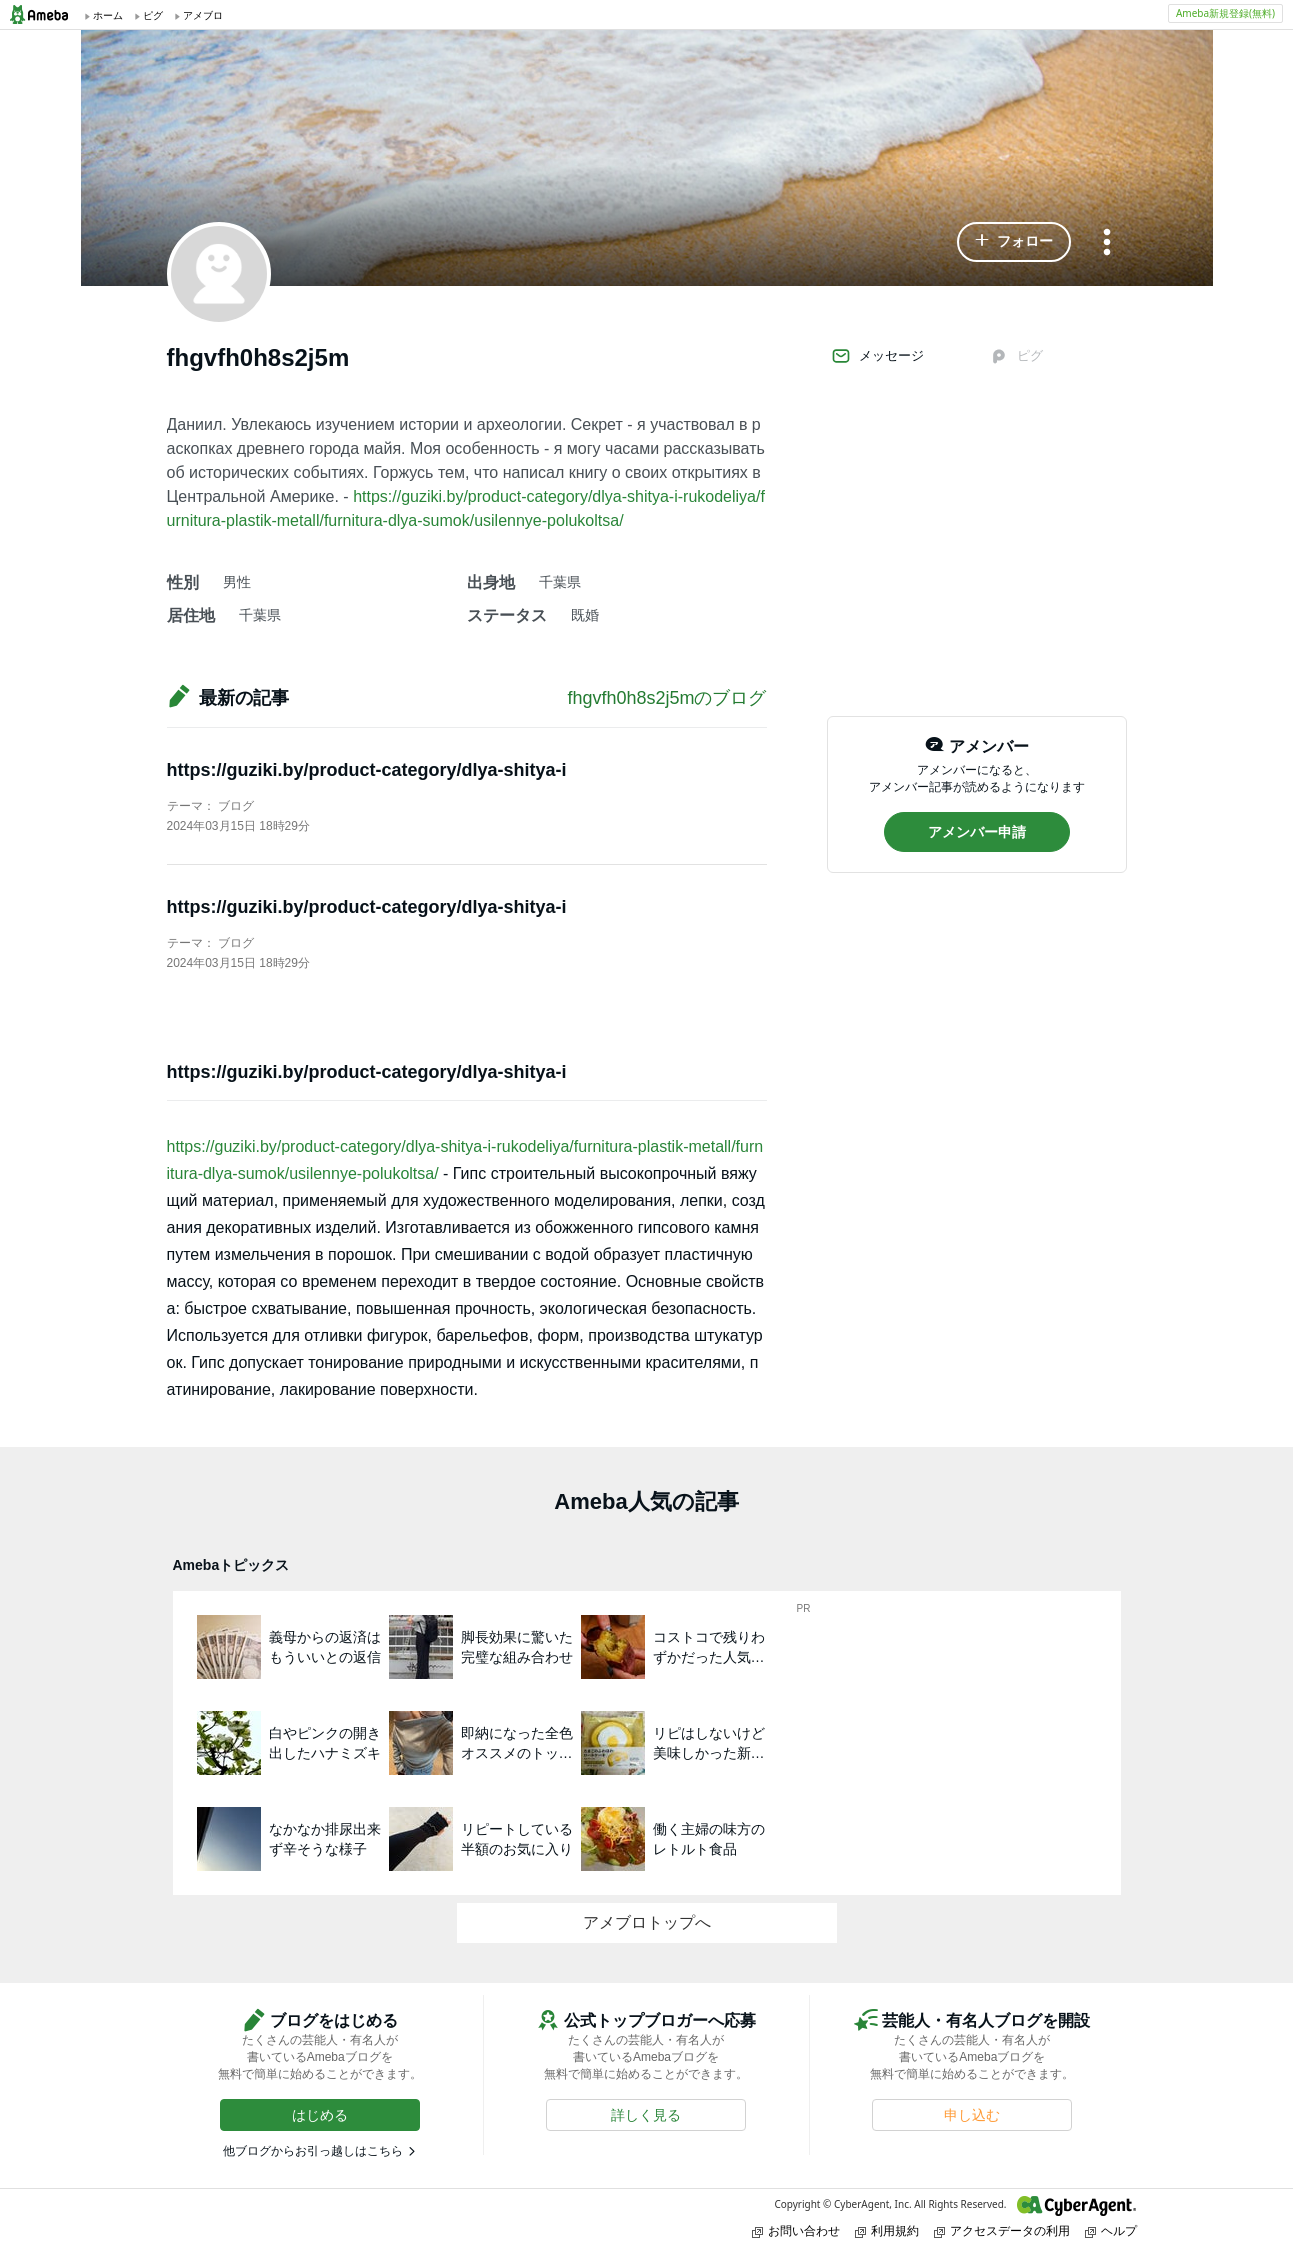  I want to click on 利用規約, so click(887, 2230).